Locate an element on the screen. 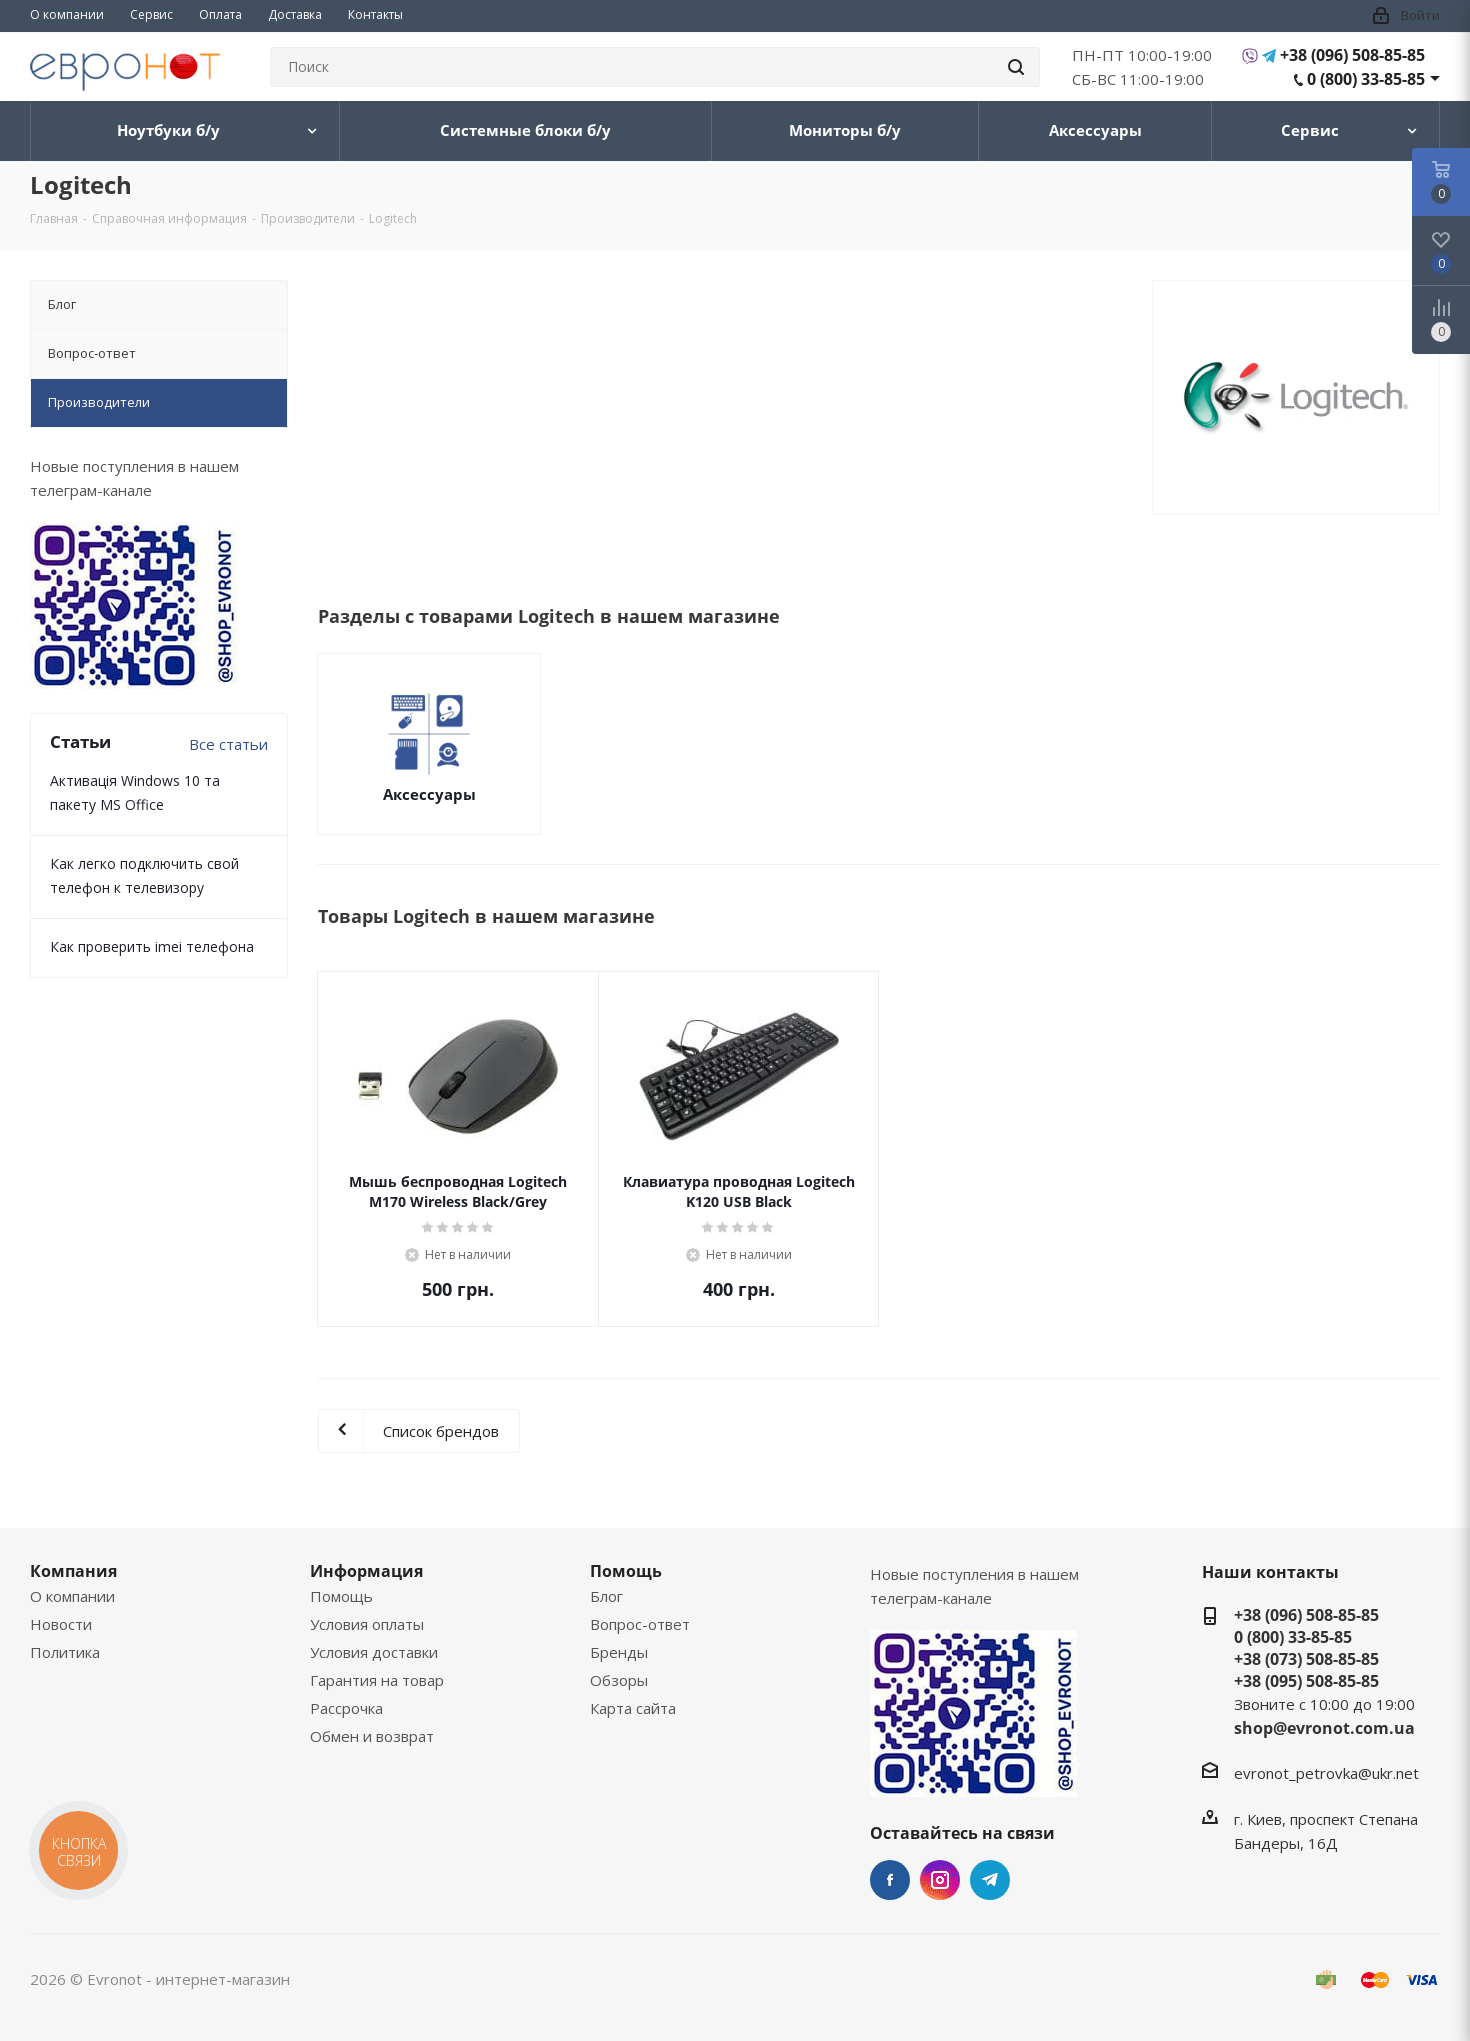 The image size is (1470, 2041). О компании is located at coordinates (72, 1596).